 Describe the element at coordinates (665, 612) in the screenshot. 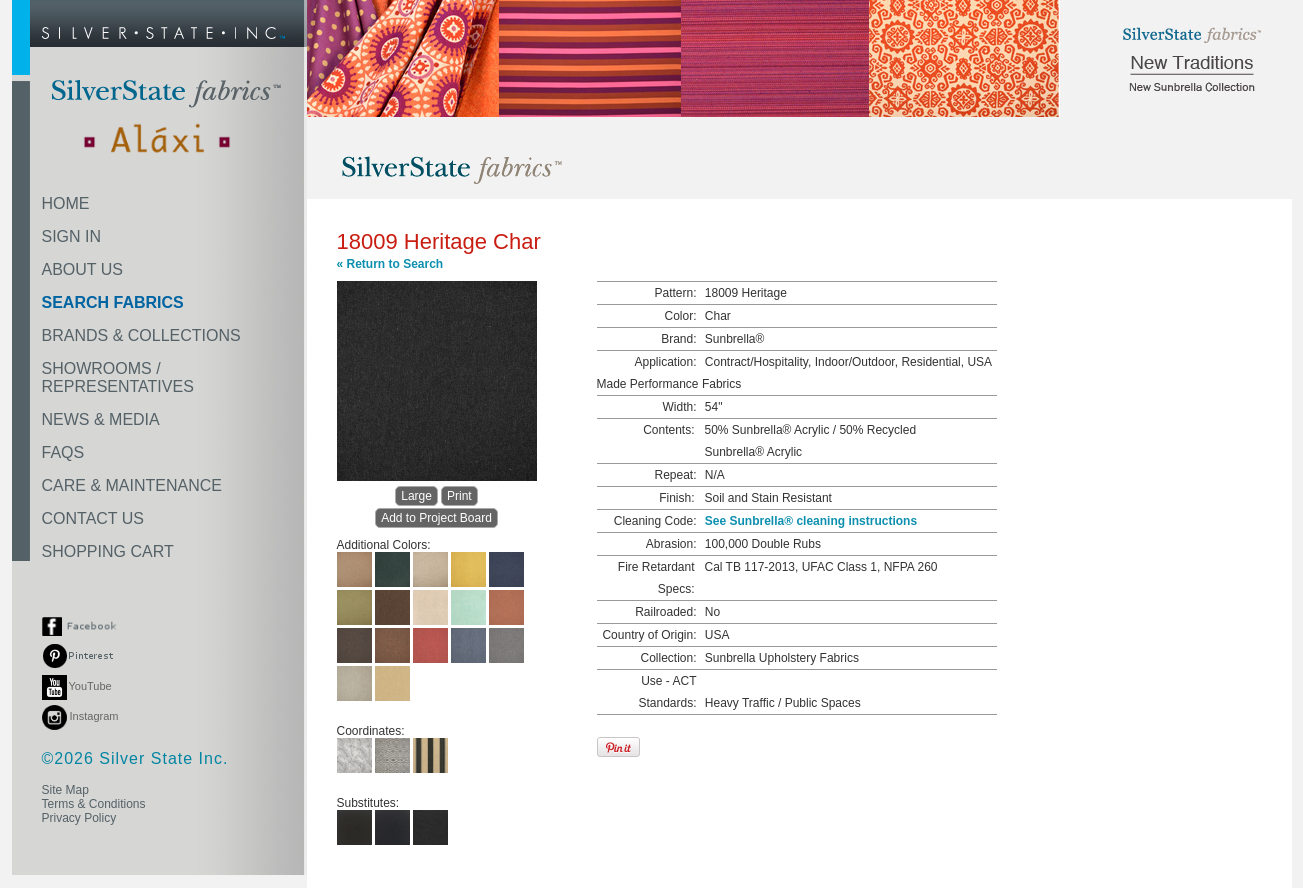

I see `Railroaded:` at that location.